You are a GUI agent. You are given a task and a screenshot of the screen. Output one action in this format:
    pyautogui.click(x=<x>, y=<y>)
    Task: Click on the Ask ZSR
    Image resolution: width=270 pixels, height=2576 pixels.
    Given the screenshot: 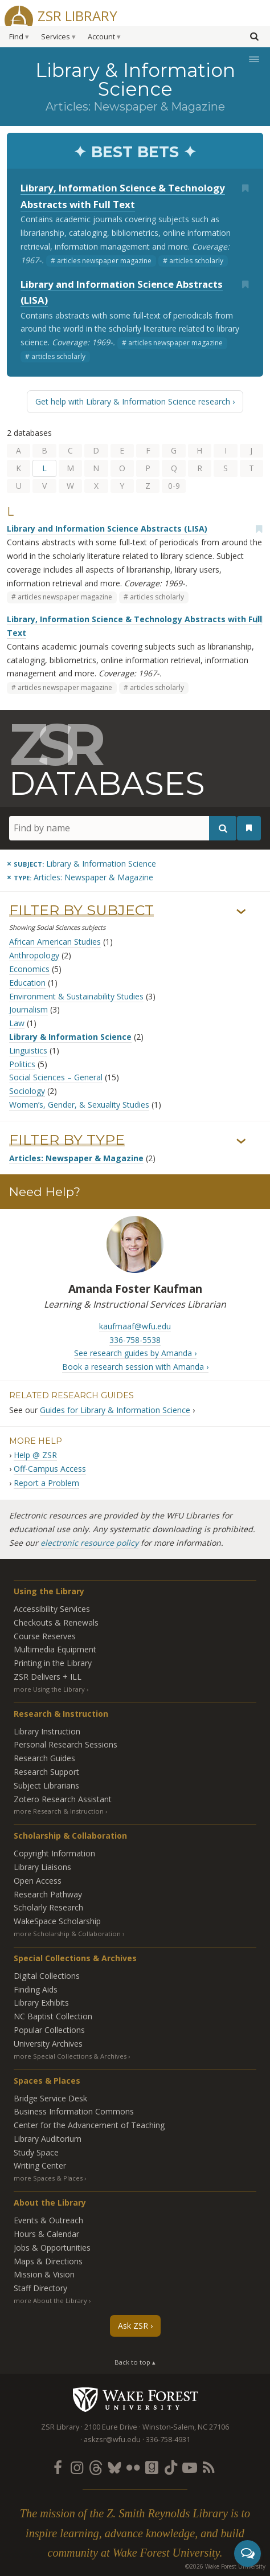 What is the action you would take?
    pyautogui.click(x=133, y=2325)
    